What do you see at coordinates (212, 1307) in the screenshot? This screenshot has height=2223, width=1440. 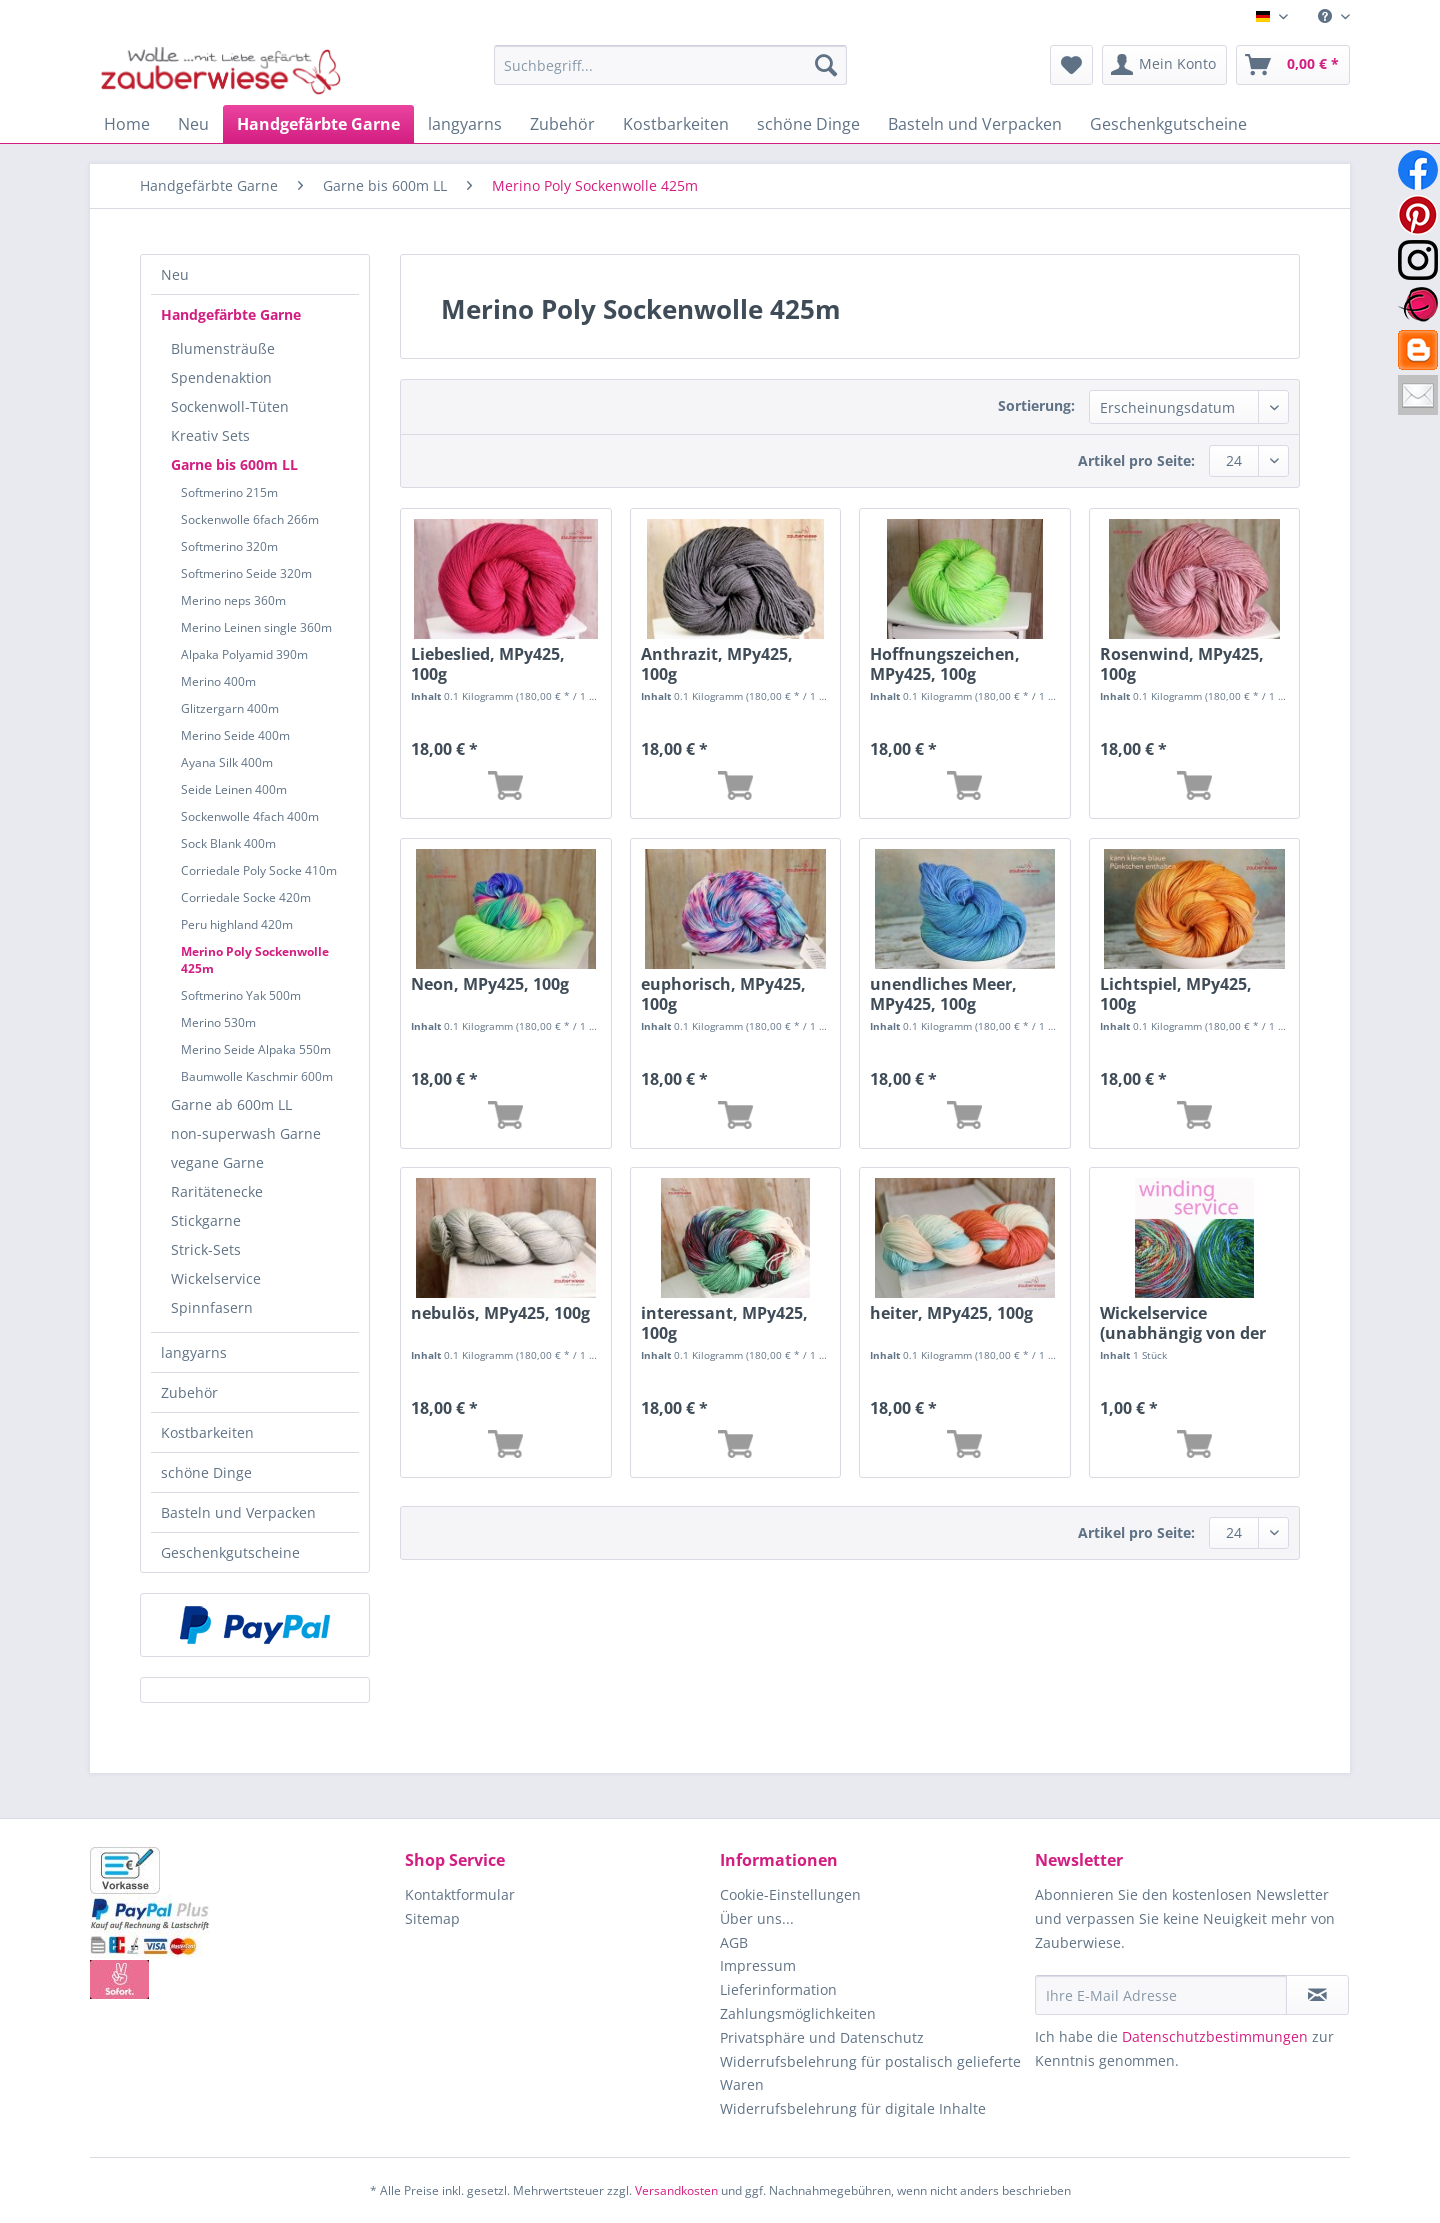 I see `Spinnfasern` at bounding box center [212, 1307].